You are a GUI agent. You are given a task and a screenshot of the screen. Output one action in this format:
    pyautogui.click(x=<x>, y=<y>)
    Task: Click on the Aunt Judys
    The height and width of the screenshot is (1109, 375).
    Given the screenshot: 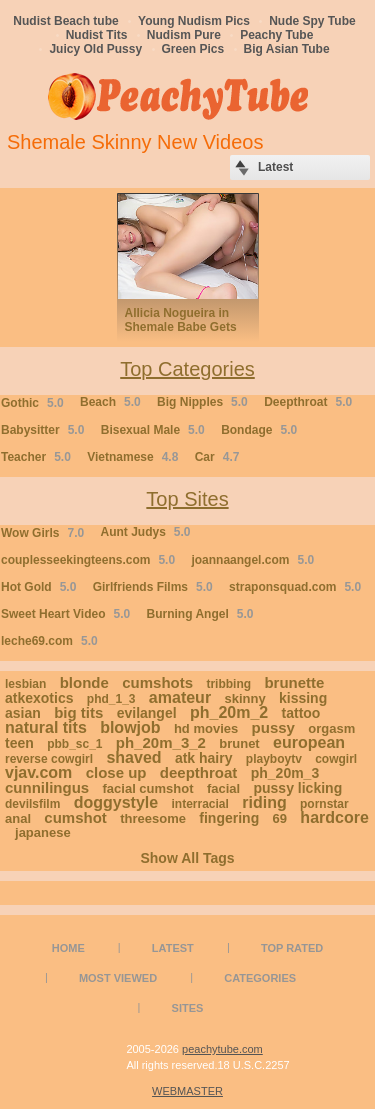 What is the action you would take?
    pyautogui.click(x=145, y=532)
    